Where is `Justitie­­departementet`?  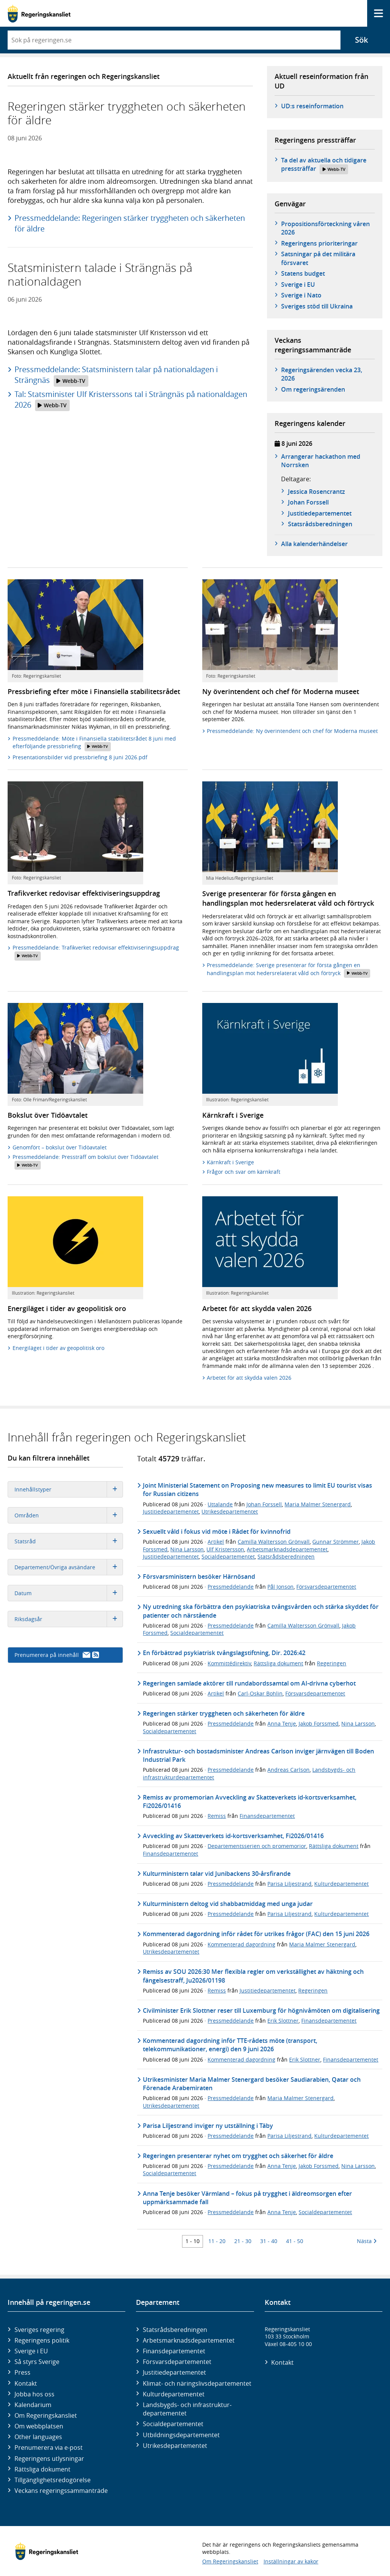 Justitie­­departementet is located at coordinates (320, 513).